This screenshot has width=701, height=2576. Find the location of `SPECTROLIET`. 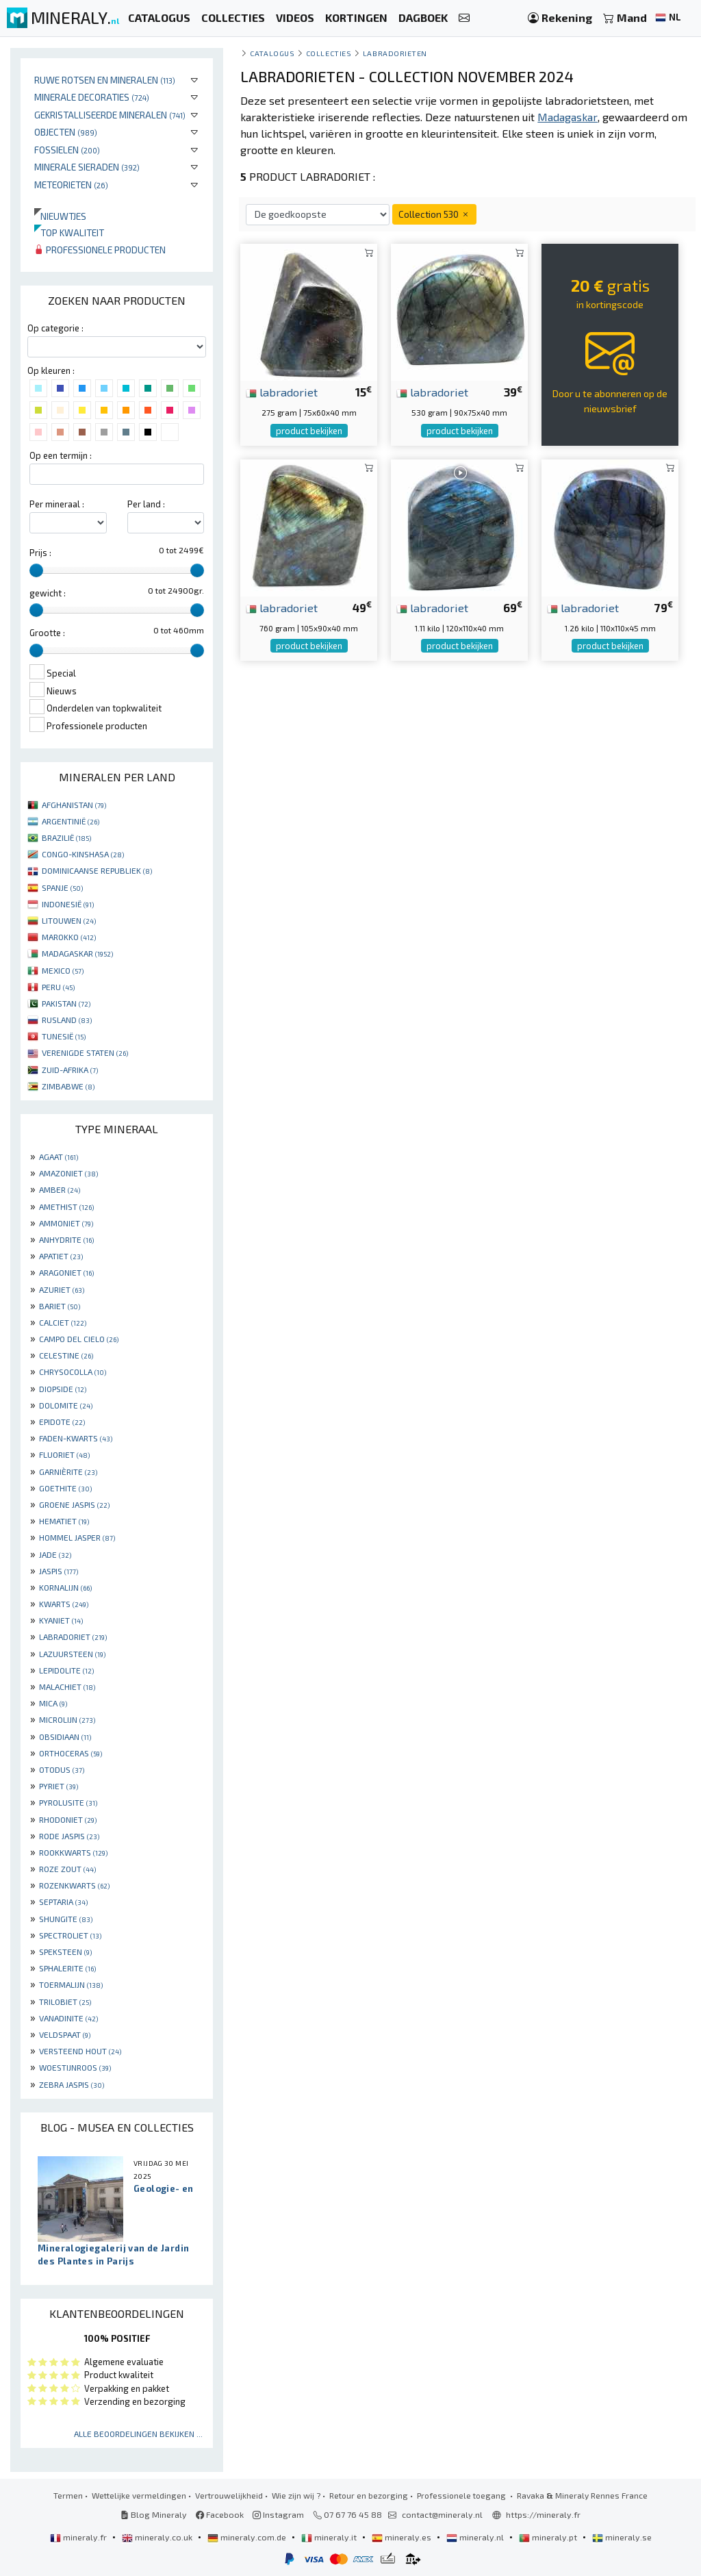

SPECTROLIET is located at coordinates (70, 1935).